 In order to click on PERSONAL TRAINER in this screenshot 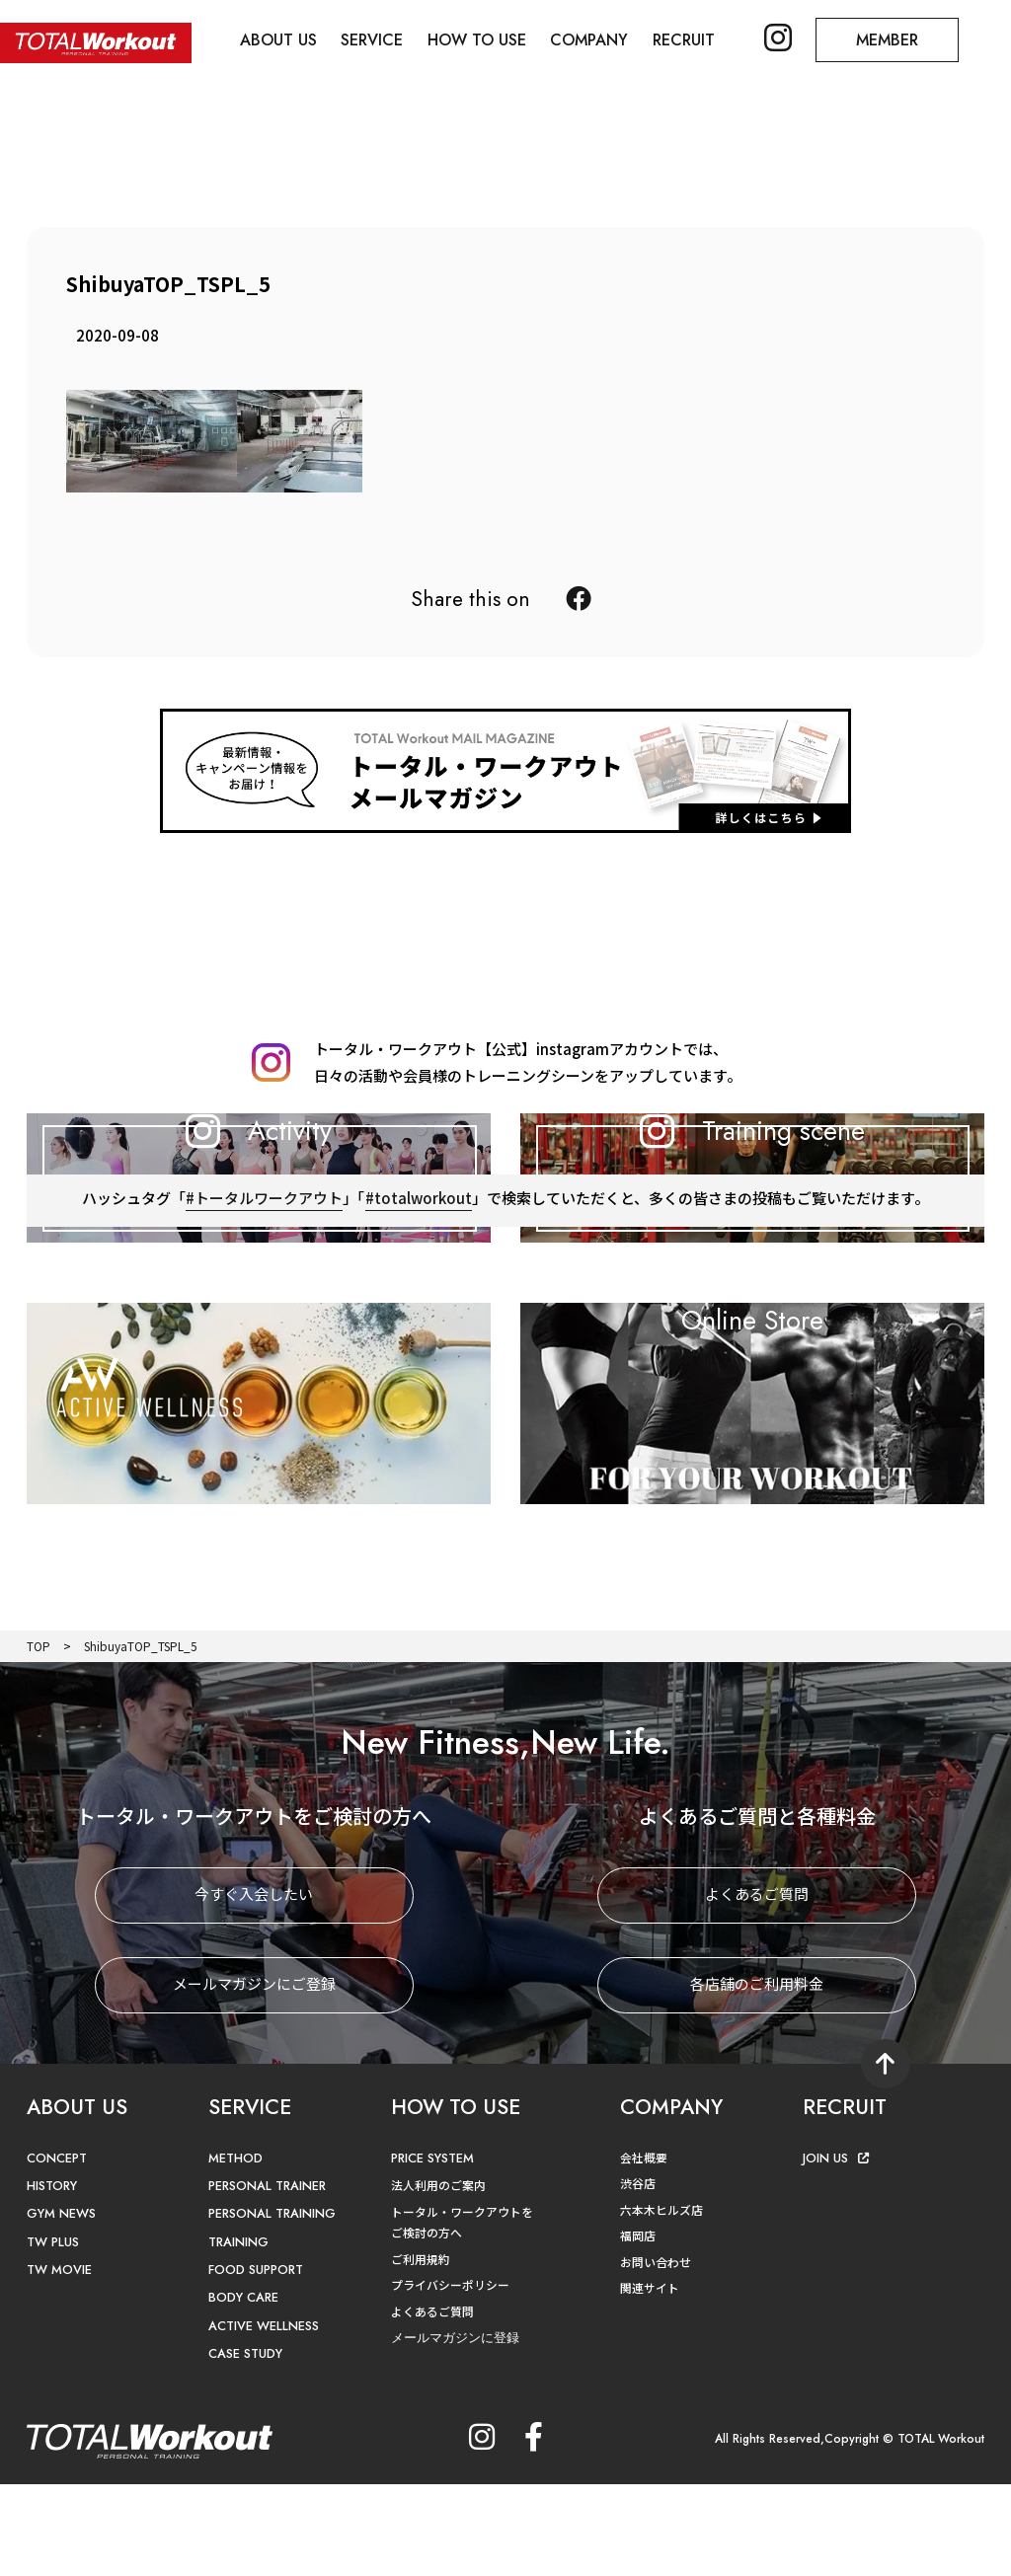, I will do `click(269, 2277)`.